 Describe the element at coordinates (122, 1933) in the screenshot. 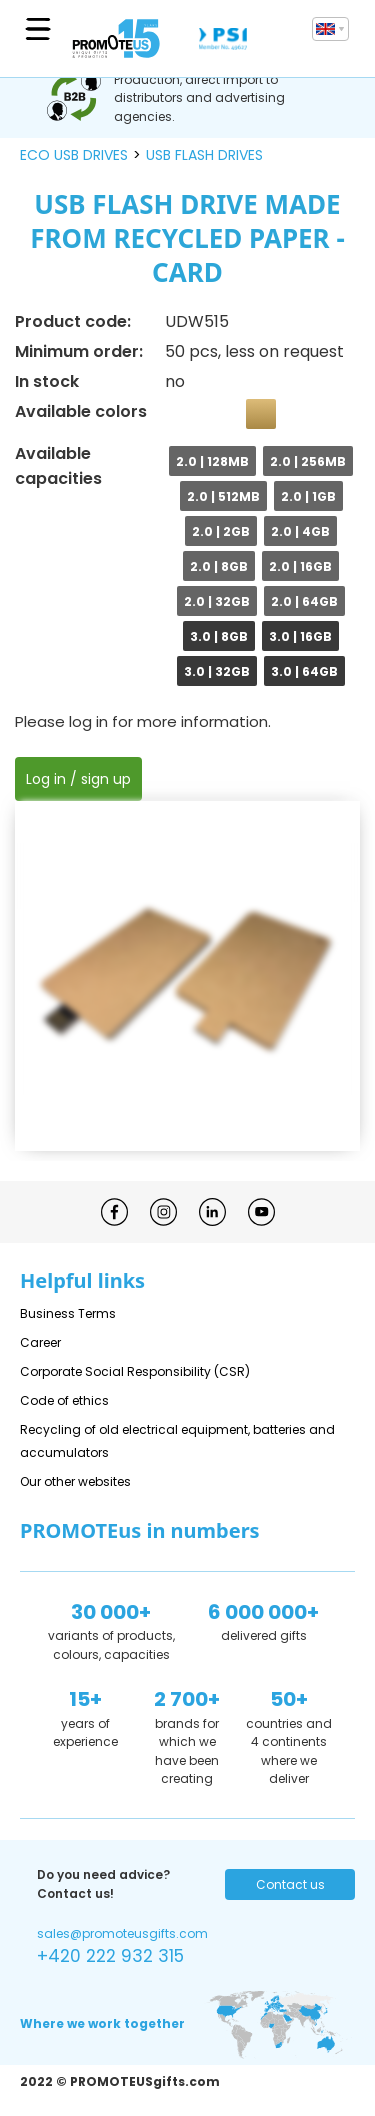

I see `sales@promoteusgifts.com` at that location.